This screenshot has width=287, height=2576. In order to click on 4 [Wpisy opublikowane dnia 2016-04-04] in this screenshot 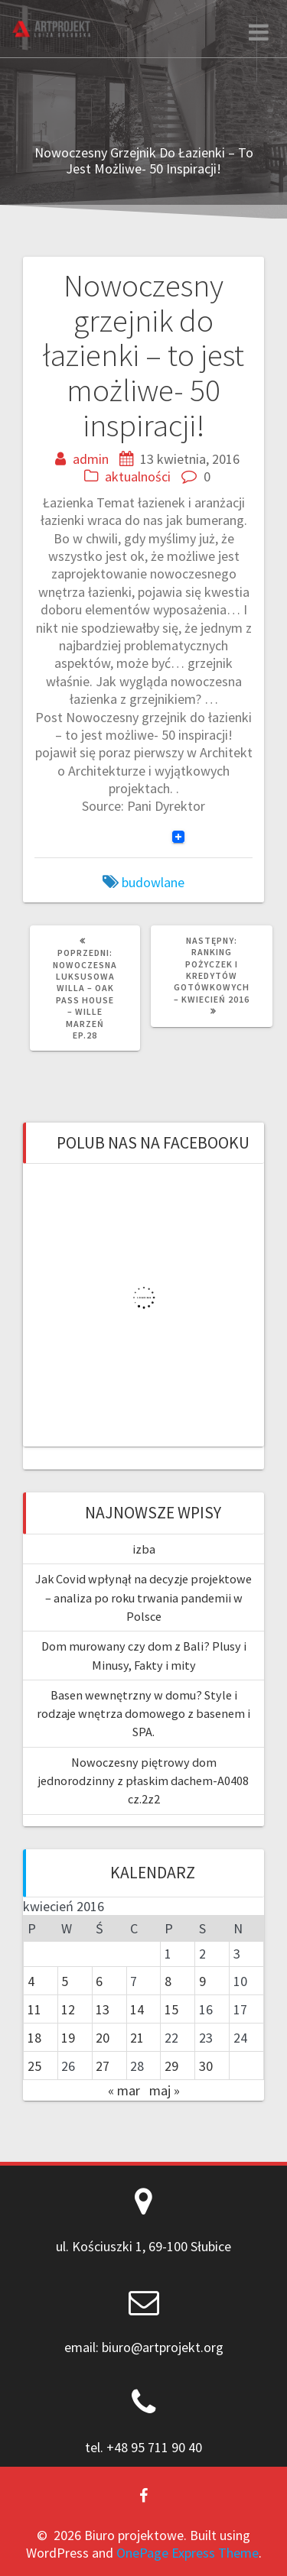, I will do `click(31, 1981)`.